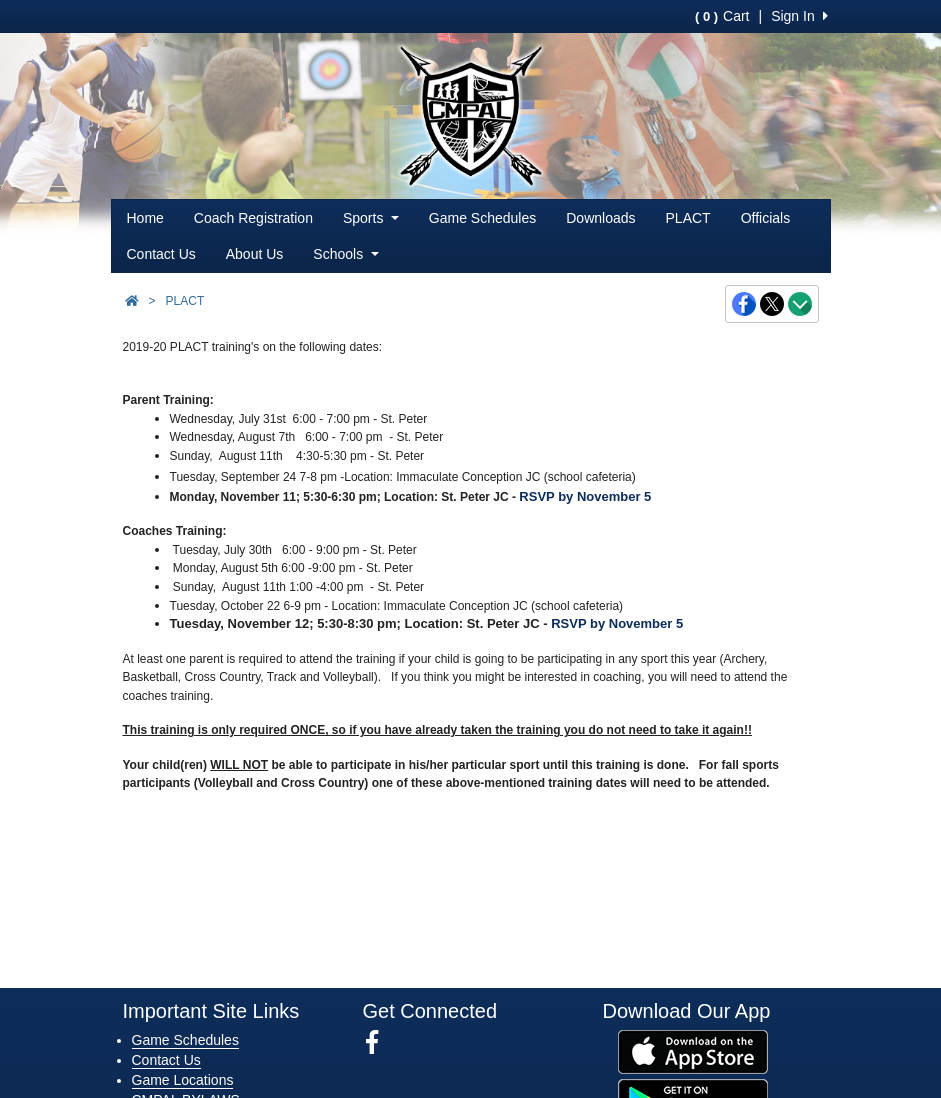 This screenshot has width=941, height=1098. What do you see at coordinates (600, 218) in the screenshot?
I see `Downloads` at bounding box center [600, 218].